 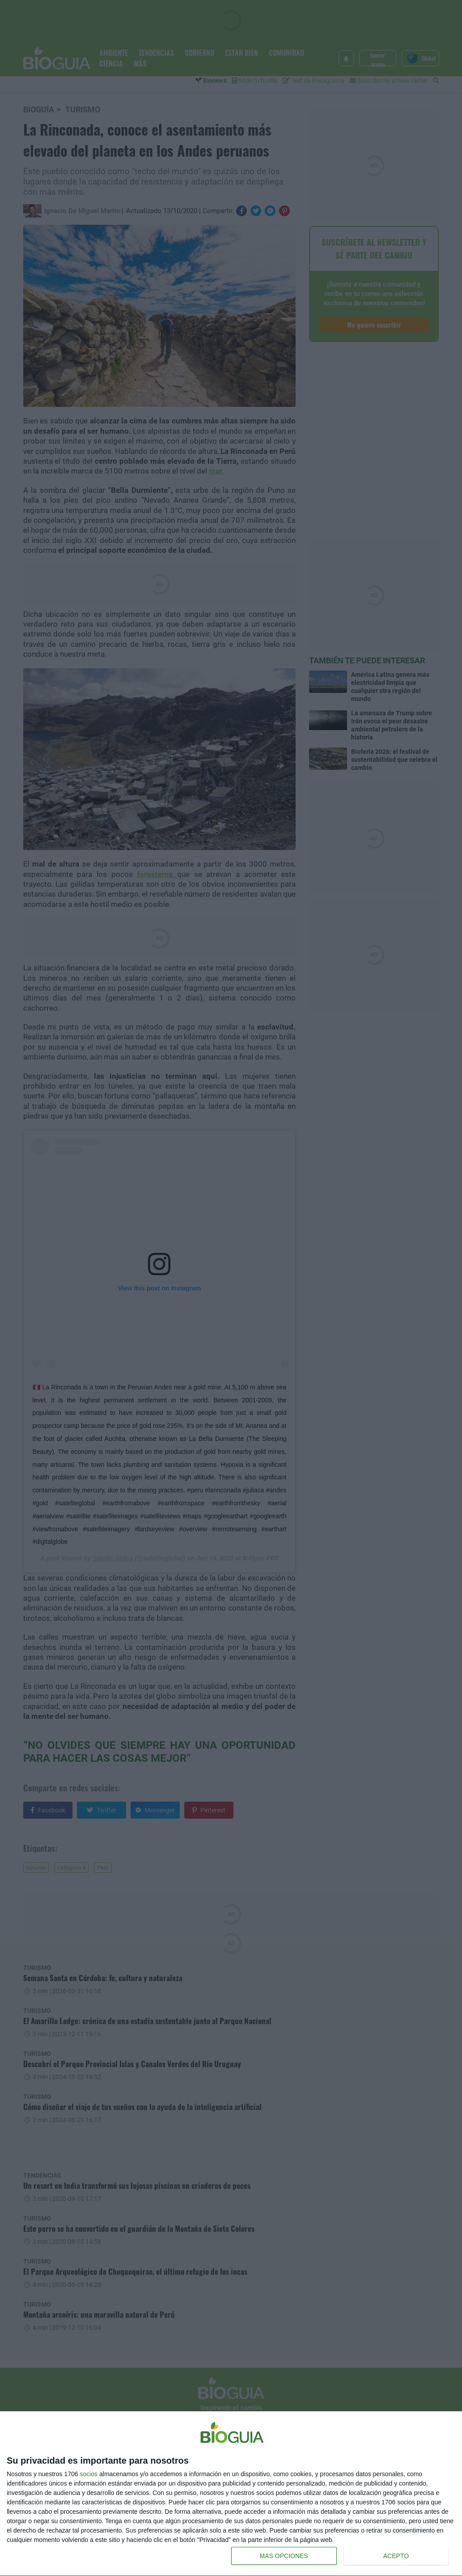 What do you see at coordinates (231, 2494) in the screenshot?
I see `[dialog]` at bounding box center [231, 2494].